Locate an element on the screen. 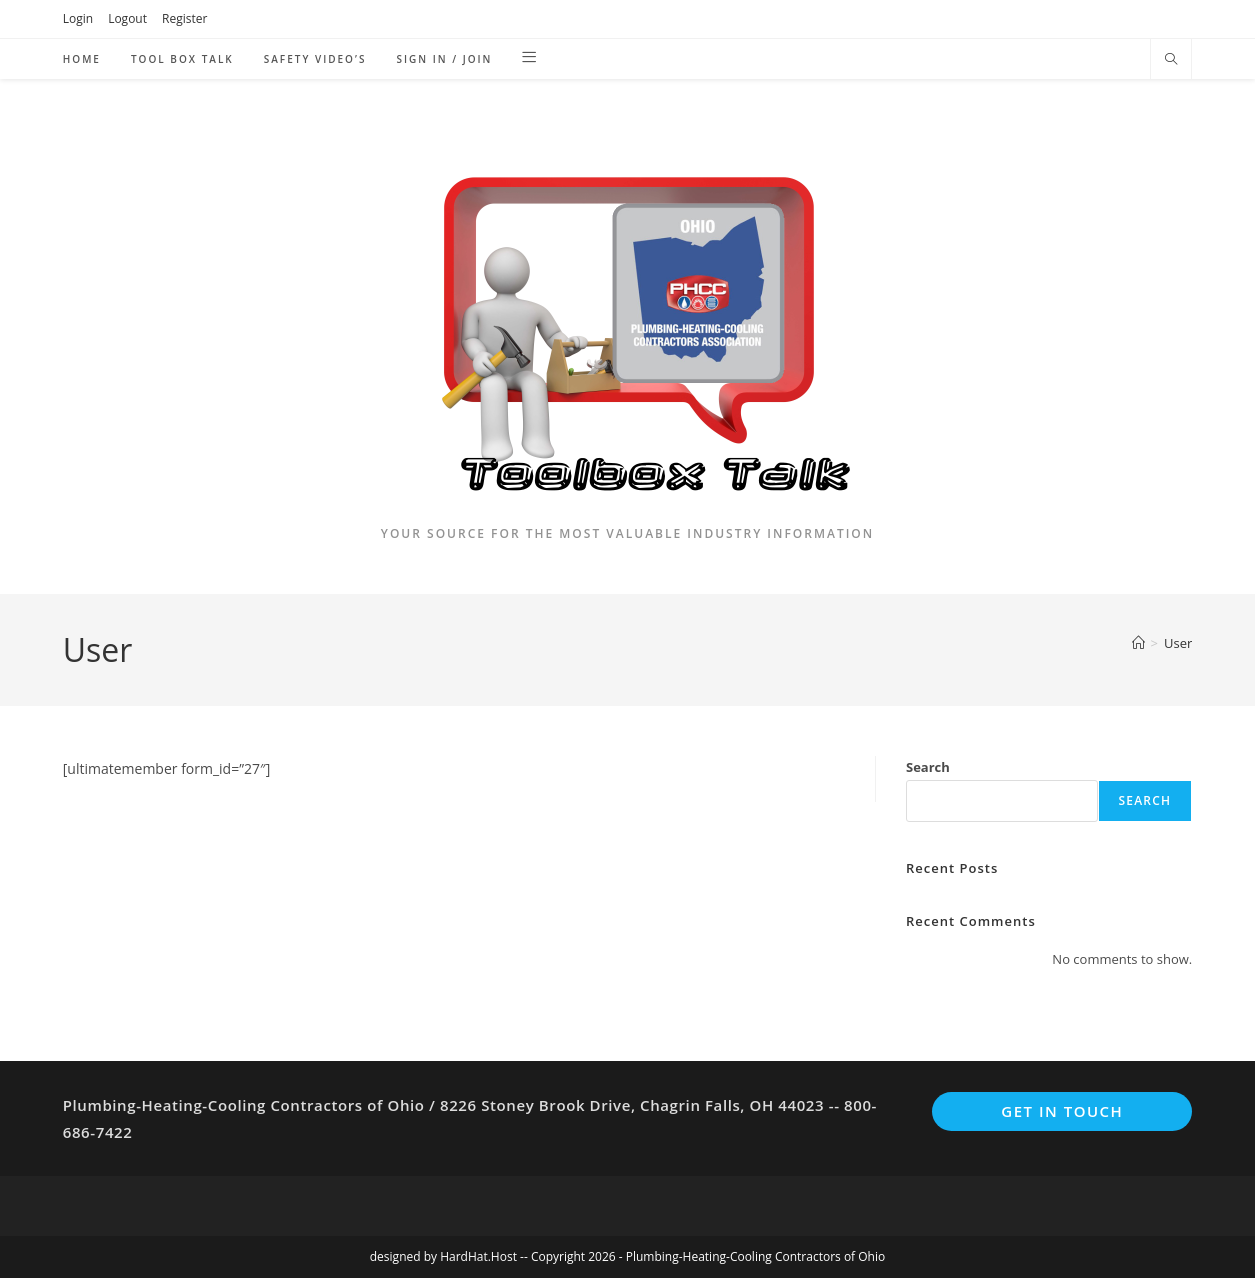 Image resolution: width=1255 pixels, height=1278 pixels. Register is located at coordinates (184, 18).